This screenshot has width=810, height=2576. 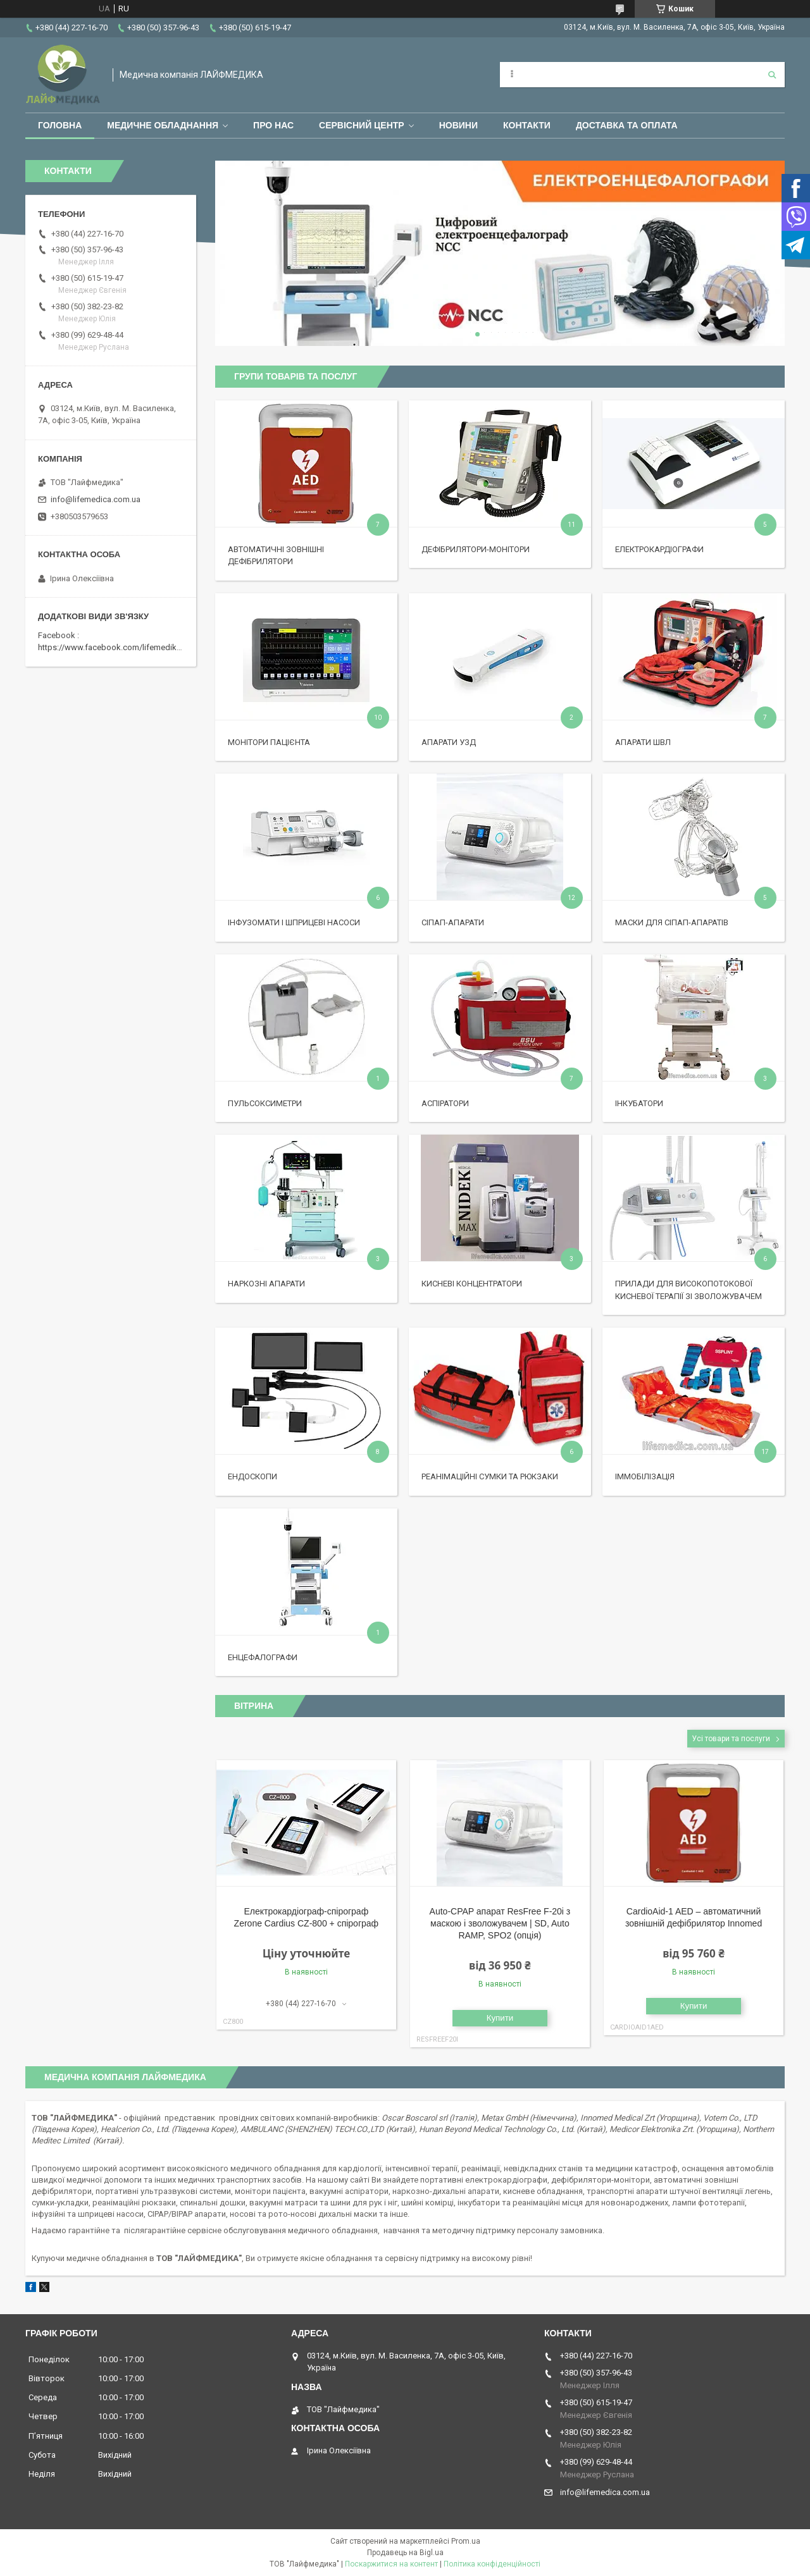 What do you see at coordinates (458, 125) in the screenshot?
I see `Новини` at bounding box center [458, 125].